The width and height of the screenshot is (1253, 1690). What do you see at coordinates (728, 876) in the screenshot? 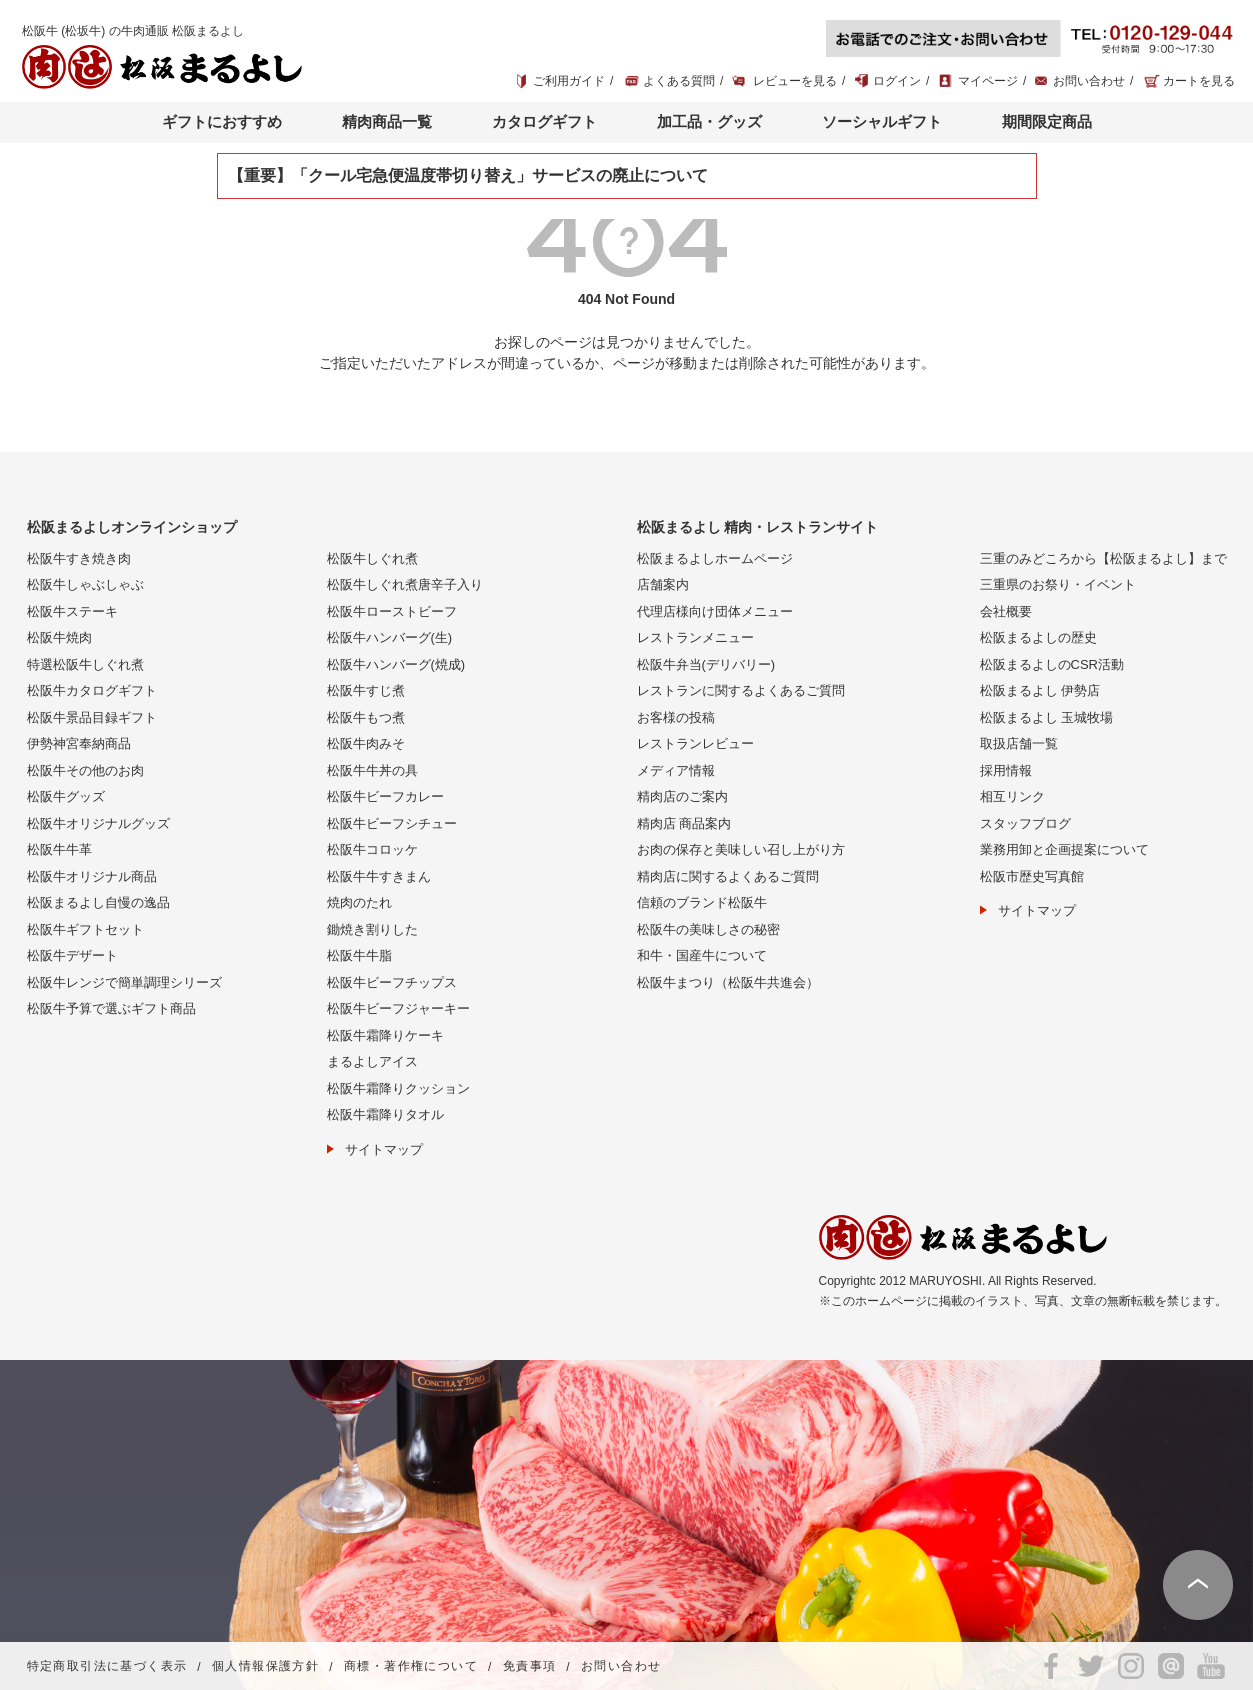
I see `精肉店に関するよくあるご質問` at bounding box center [728, 876].